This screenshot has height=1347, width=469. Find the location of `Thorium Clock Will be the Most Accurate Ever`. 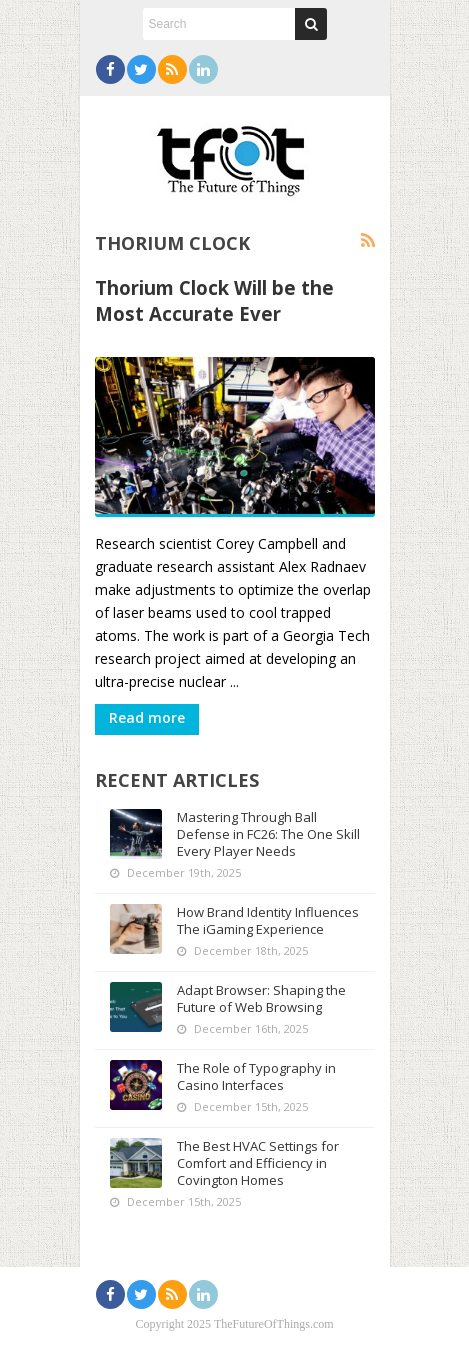

Thorium Clock Will be the Most Accurate Ever is located at coordinates (214, 300).